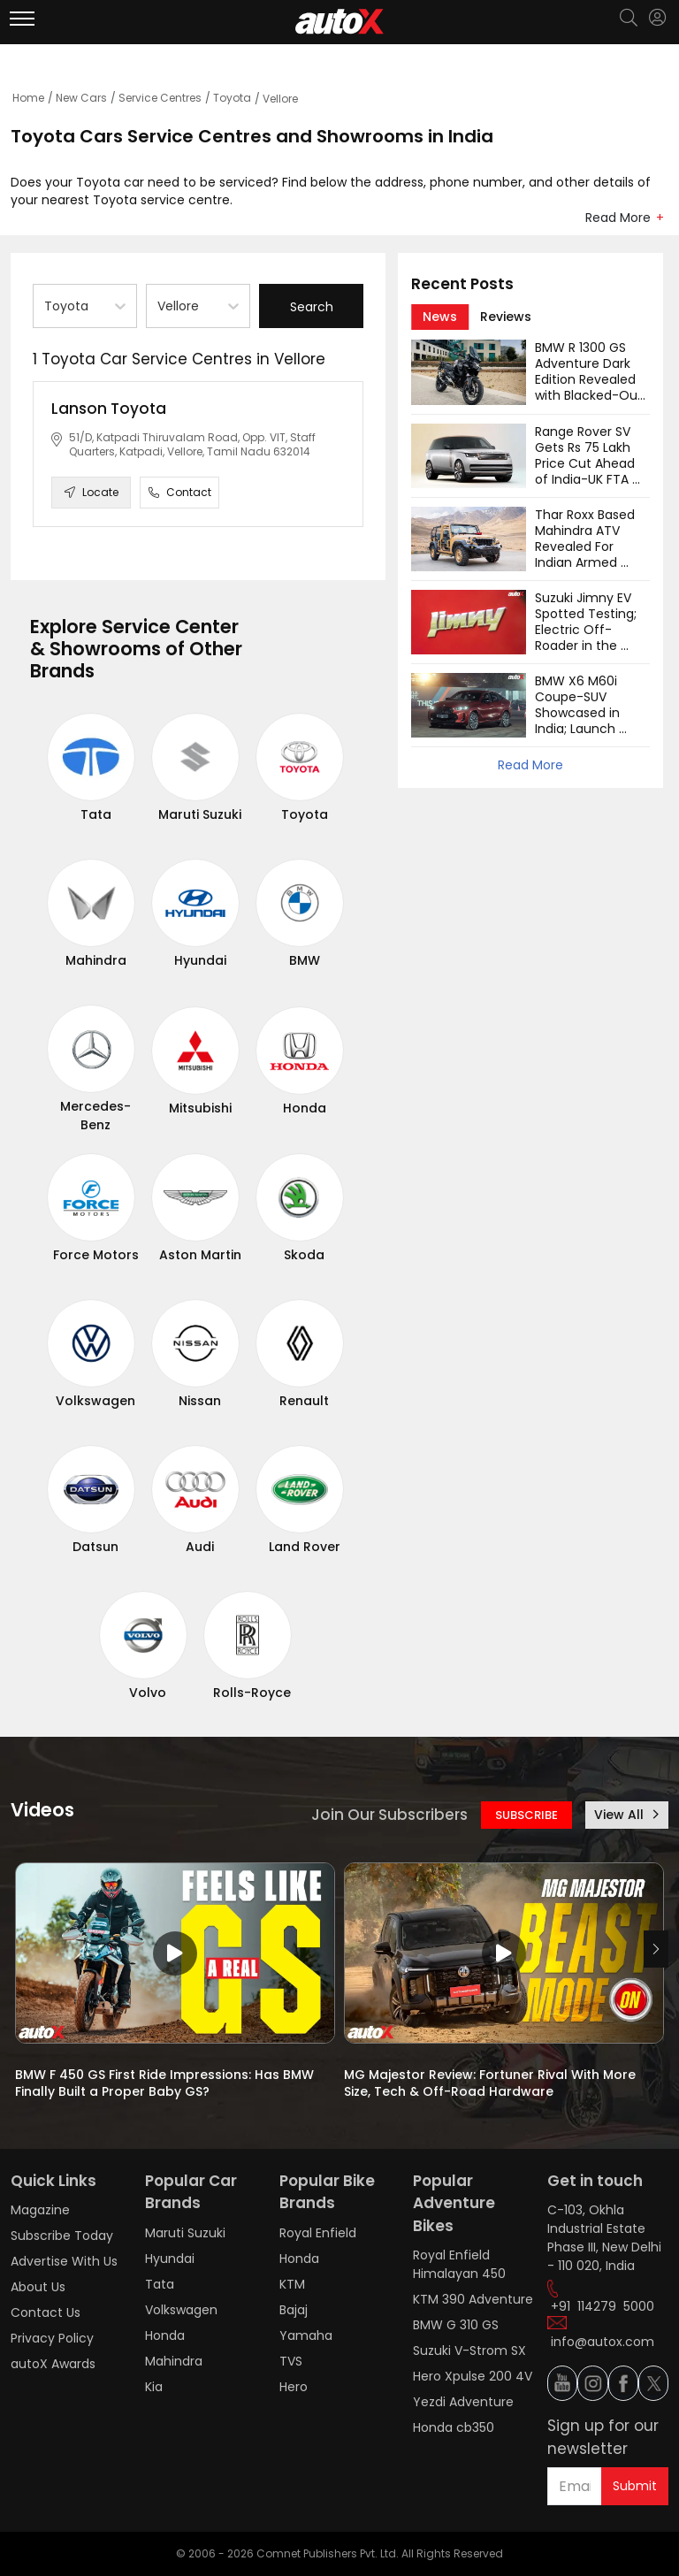  What do you see at coordinates (199, 814) in the screenshot?
I see `Maruti Suzuki` at bounding box center [199, 814].